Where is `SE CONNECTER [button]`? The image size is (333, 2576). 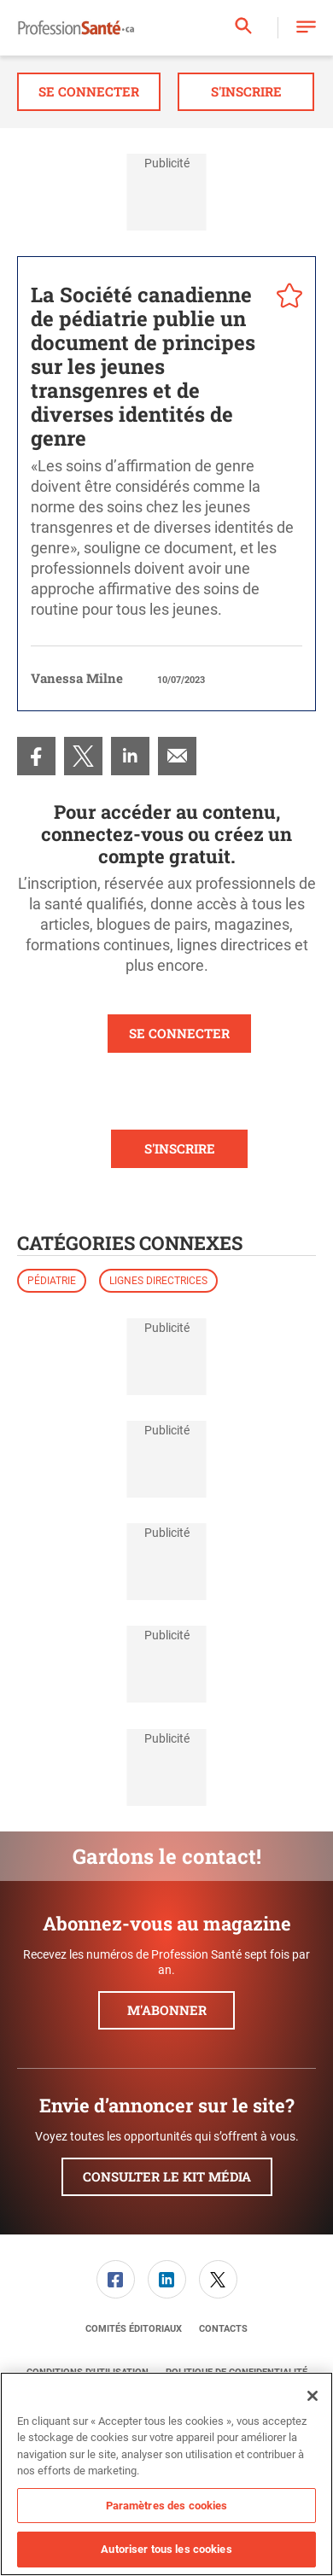 SE CONNECTER [button] is located at coordinates (179, 1033).